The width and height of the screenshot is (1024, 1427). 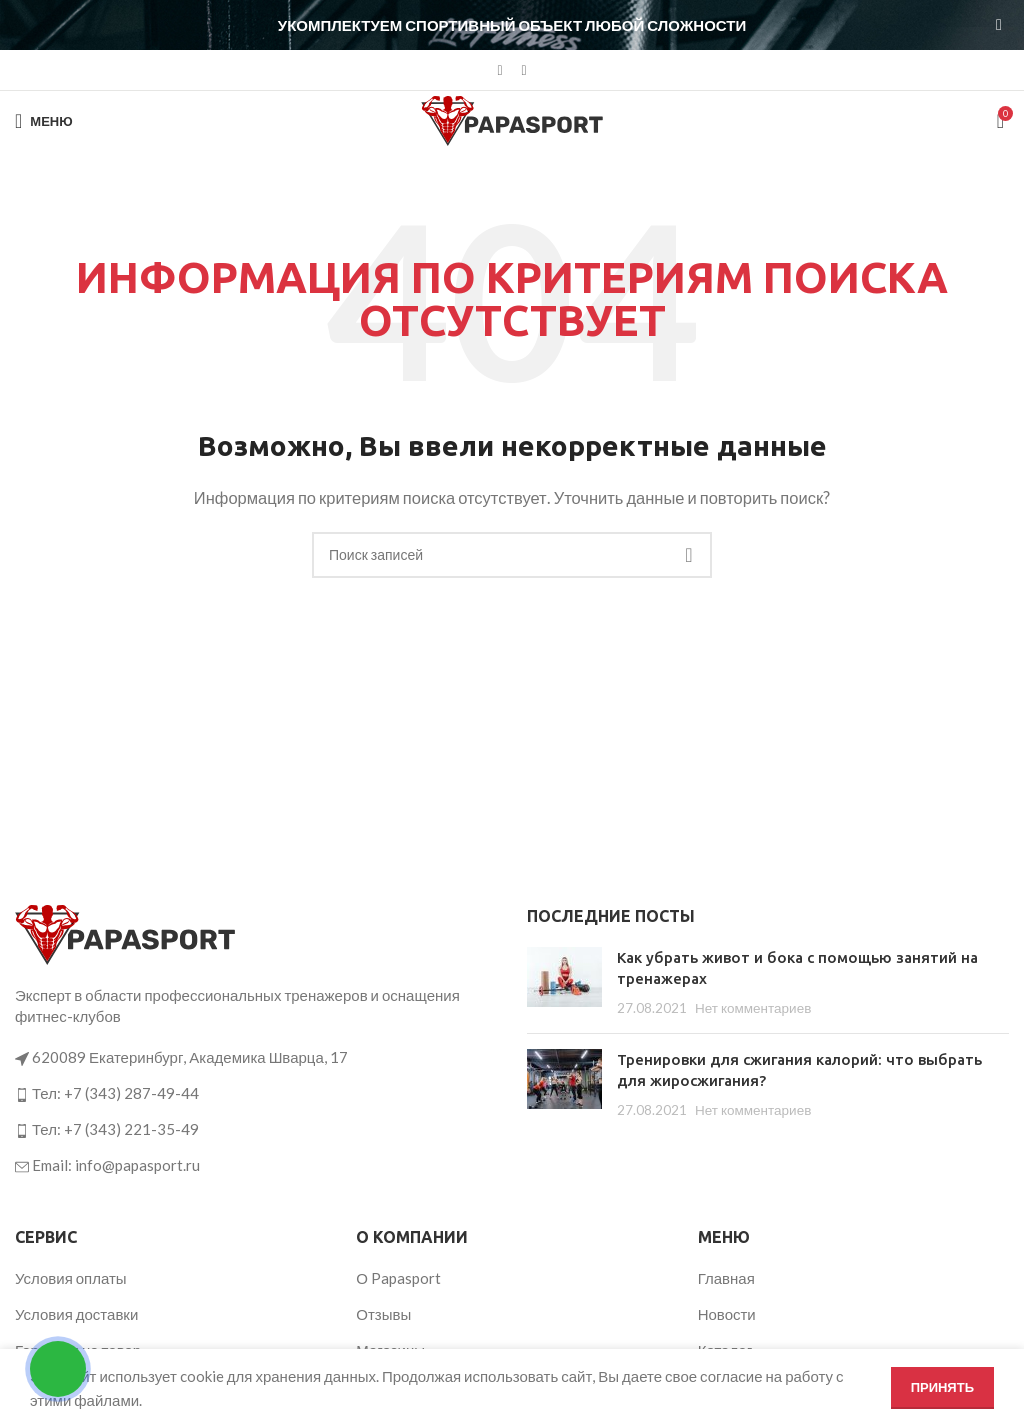 I want to click on Отзывы, so click(x=383, y=1314).